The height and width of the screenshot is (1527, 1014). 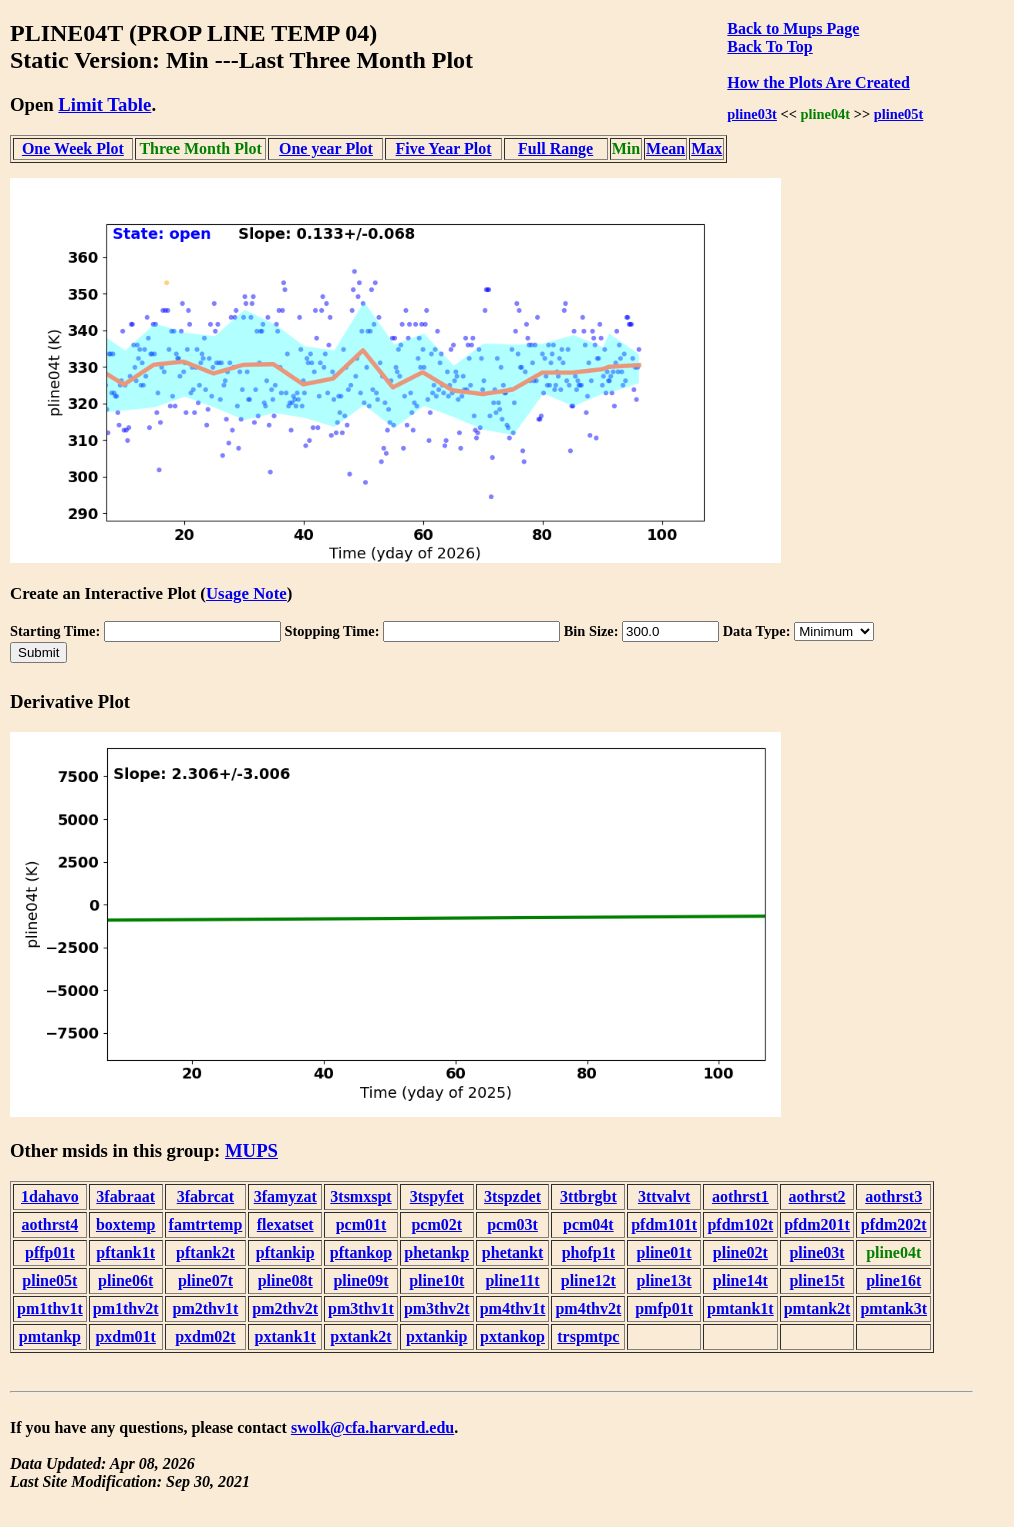 What do you see at coordinates (205, 1336) in the screenshot?
I see `pxdm02t` at bounding box center [205, 1336].